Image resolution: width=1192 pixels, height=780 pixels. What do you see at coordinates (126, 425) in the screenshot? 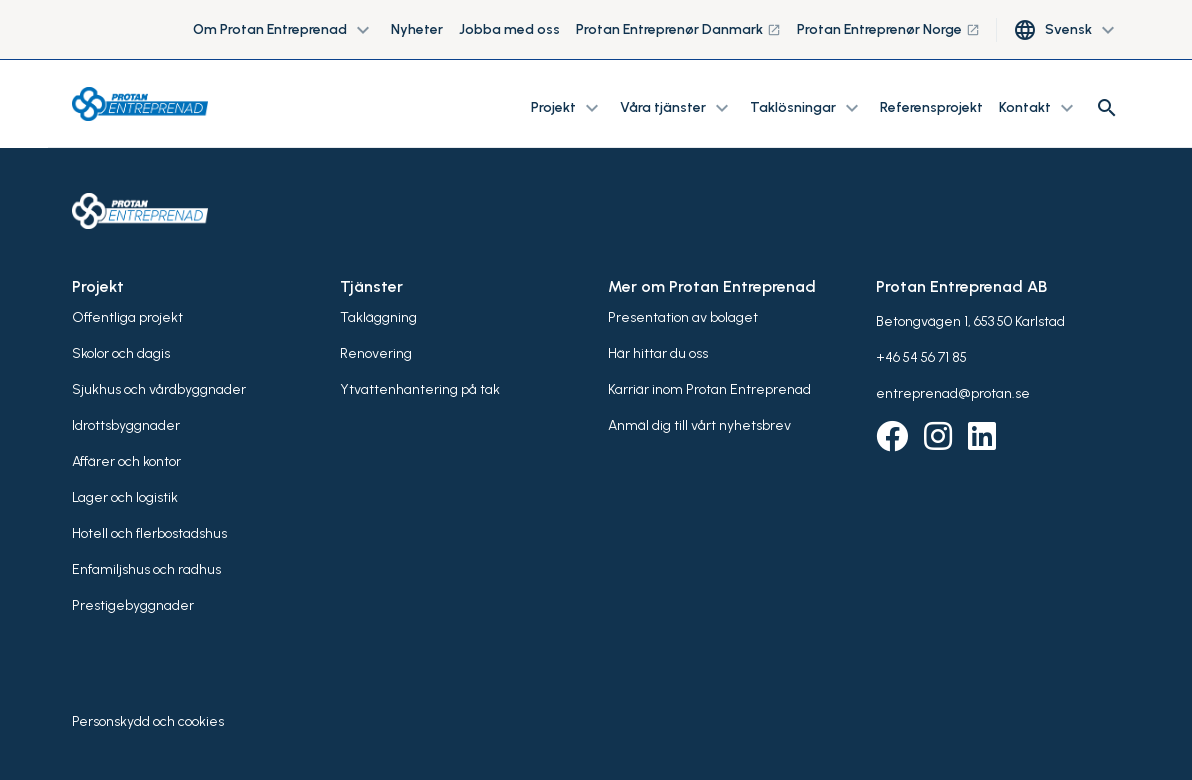
I see `Idrottsbyggnader` at bounding box center [126, 425].